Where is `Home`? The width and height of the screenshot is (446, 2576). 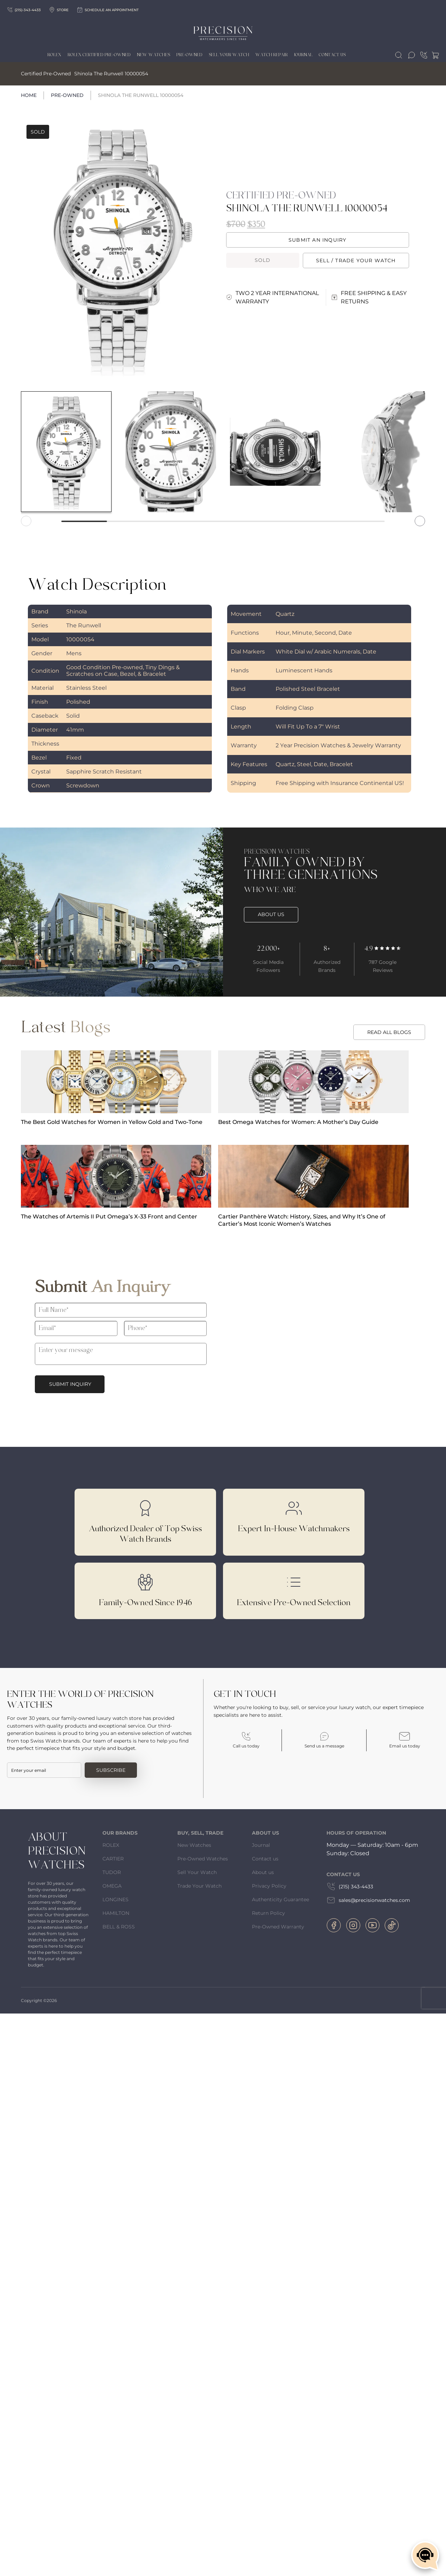 Home is located at coordinates (29, 95).